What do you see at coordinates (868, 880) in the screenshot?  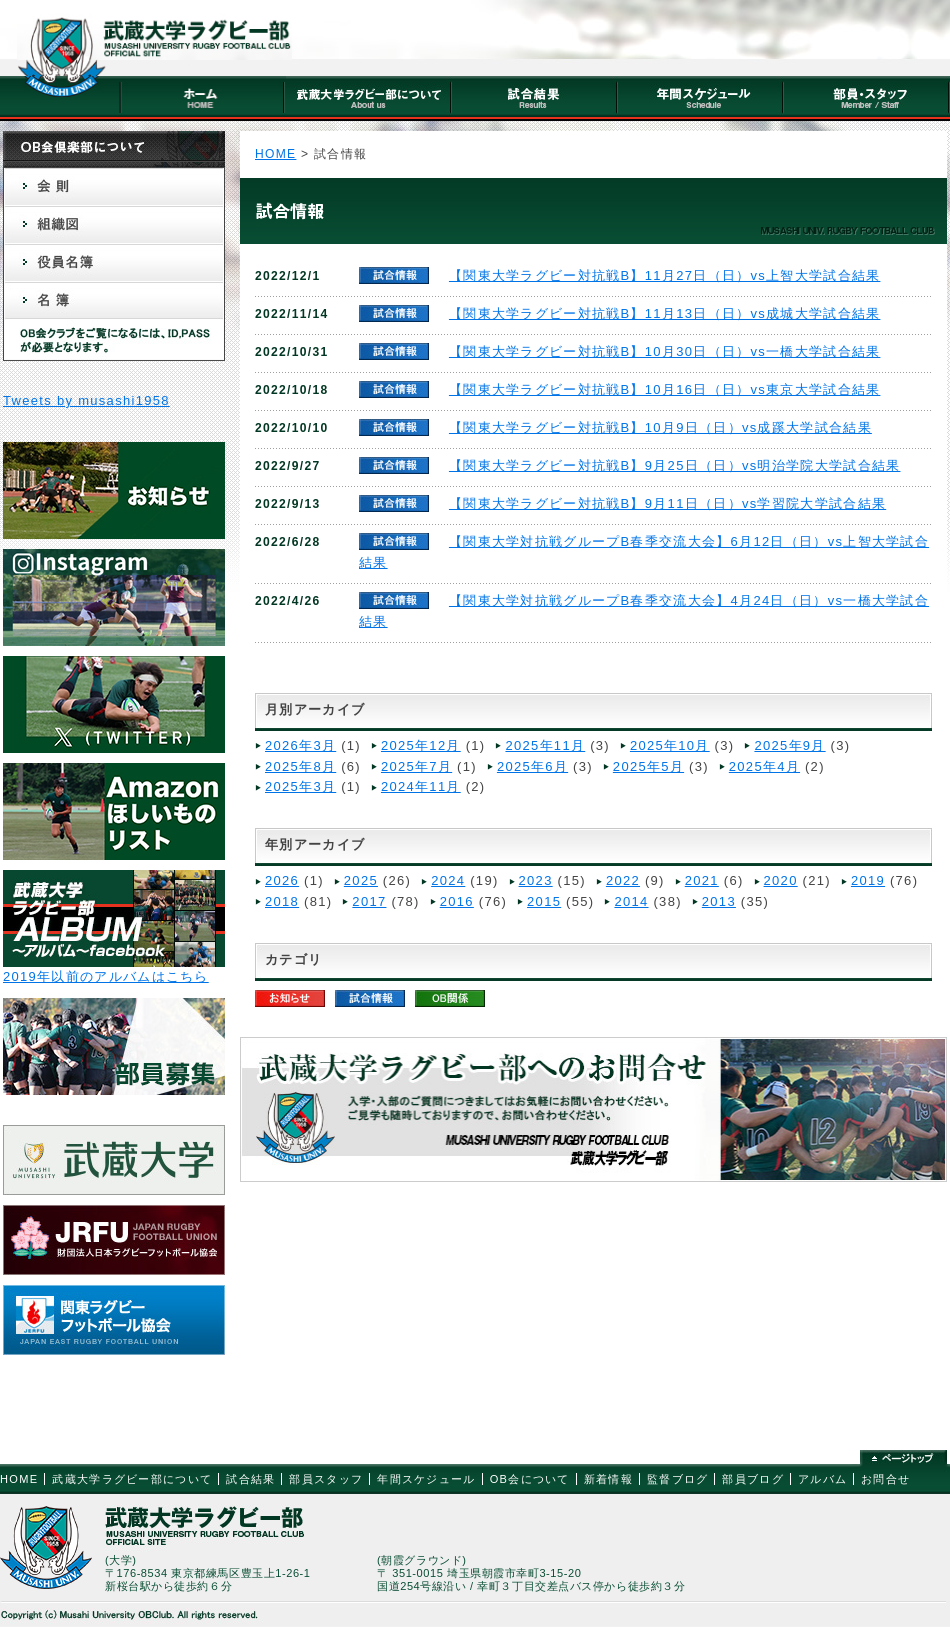 I see `2019` at bounding box center [868, 880].